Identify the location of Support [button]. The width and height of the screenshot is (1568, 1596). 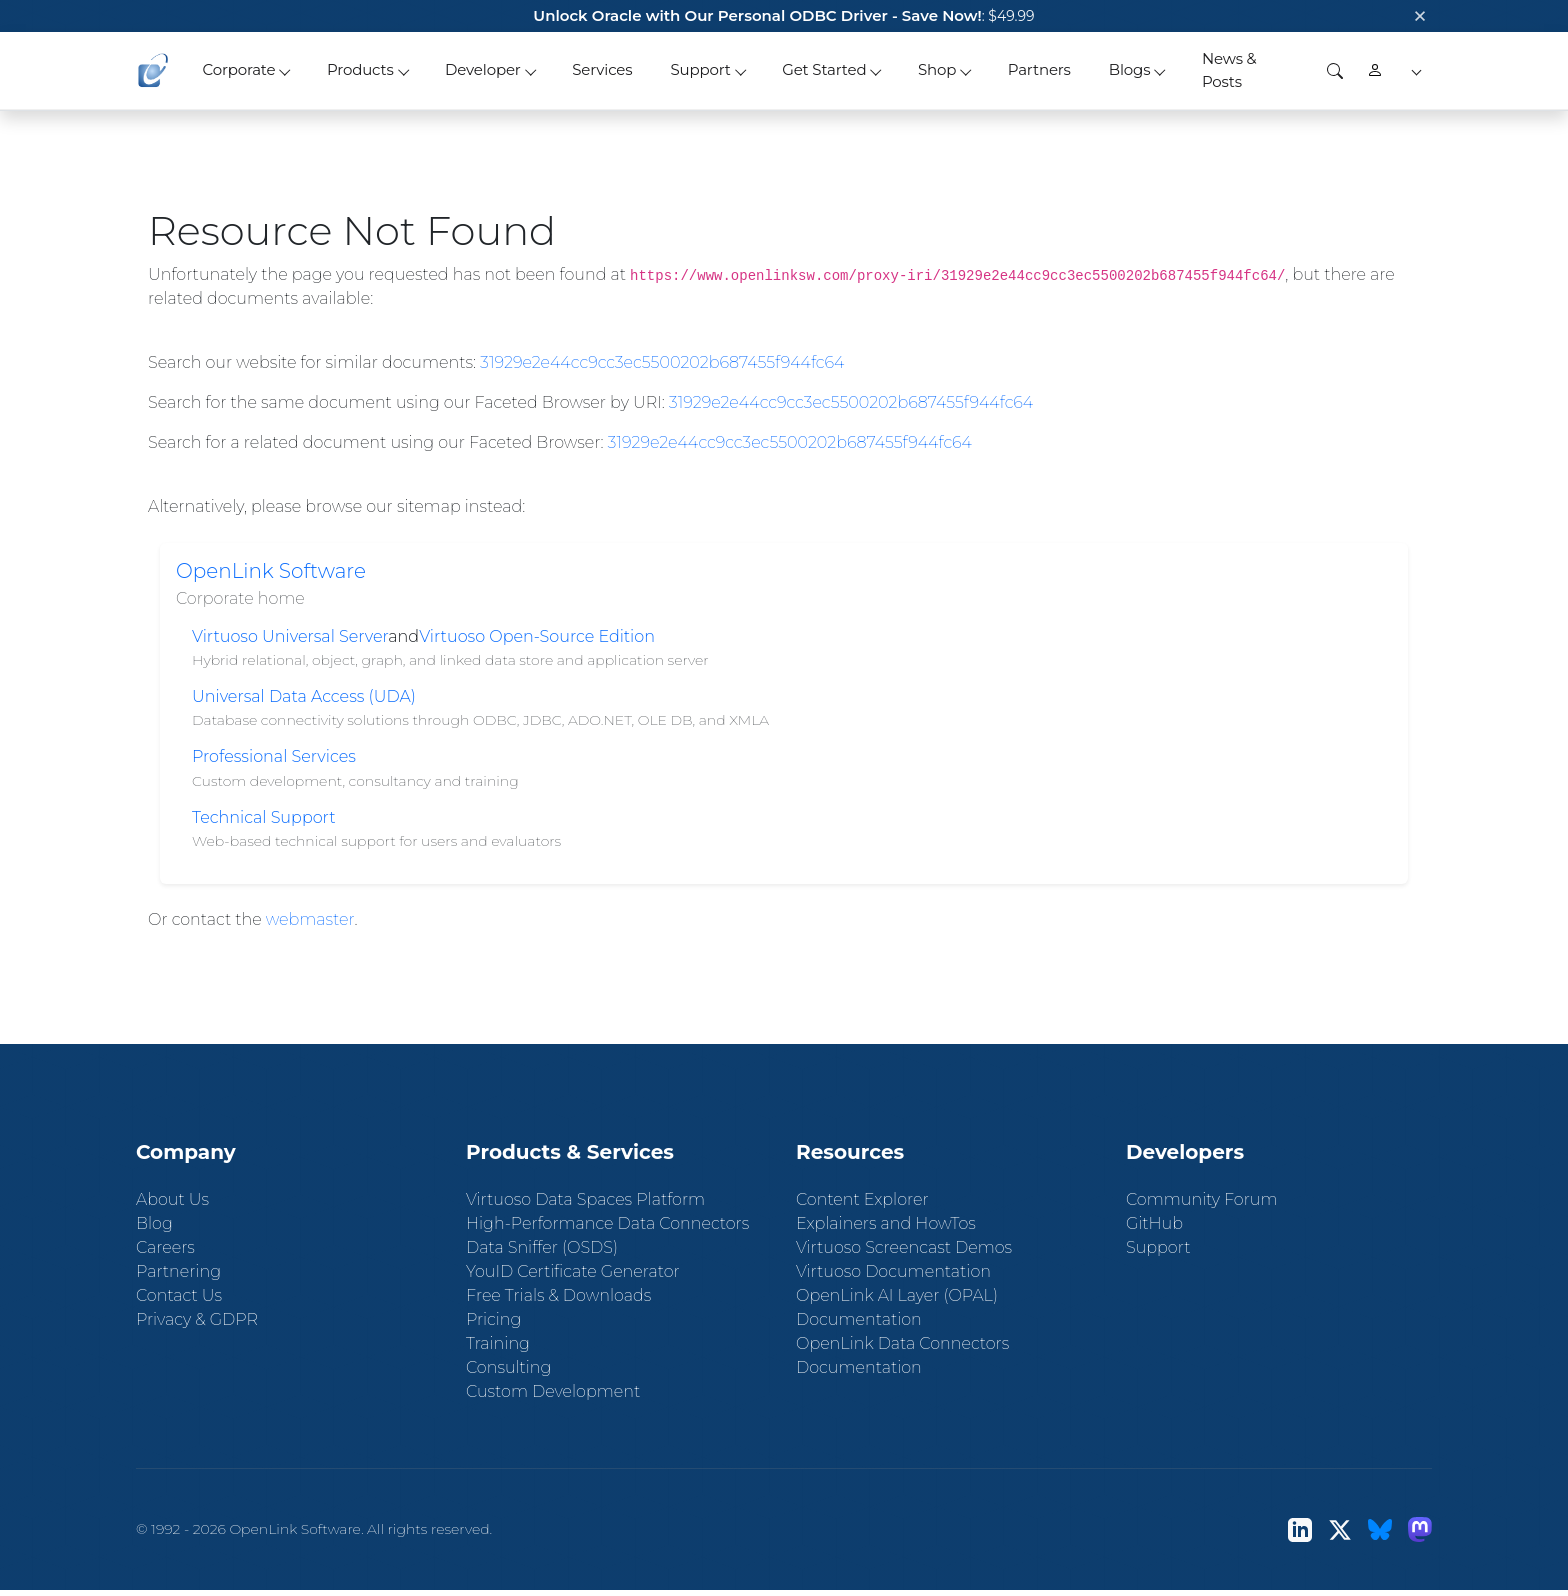
(700, 69).